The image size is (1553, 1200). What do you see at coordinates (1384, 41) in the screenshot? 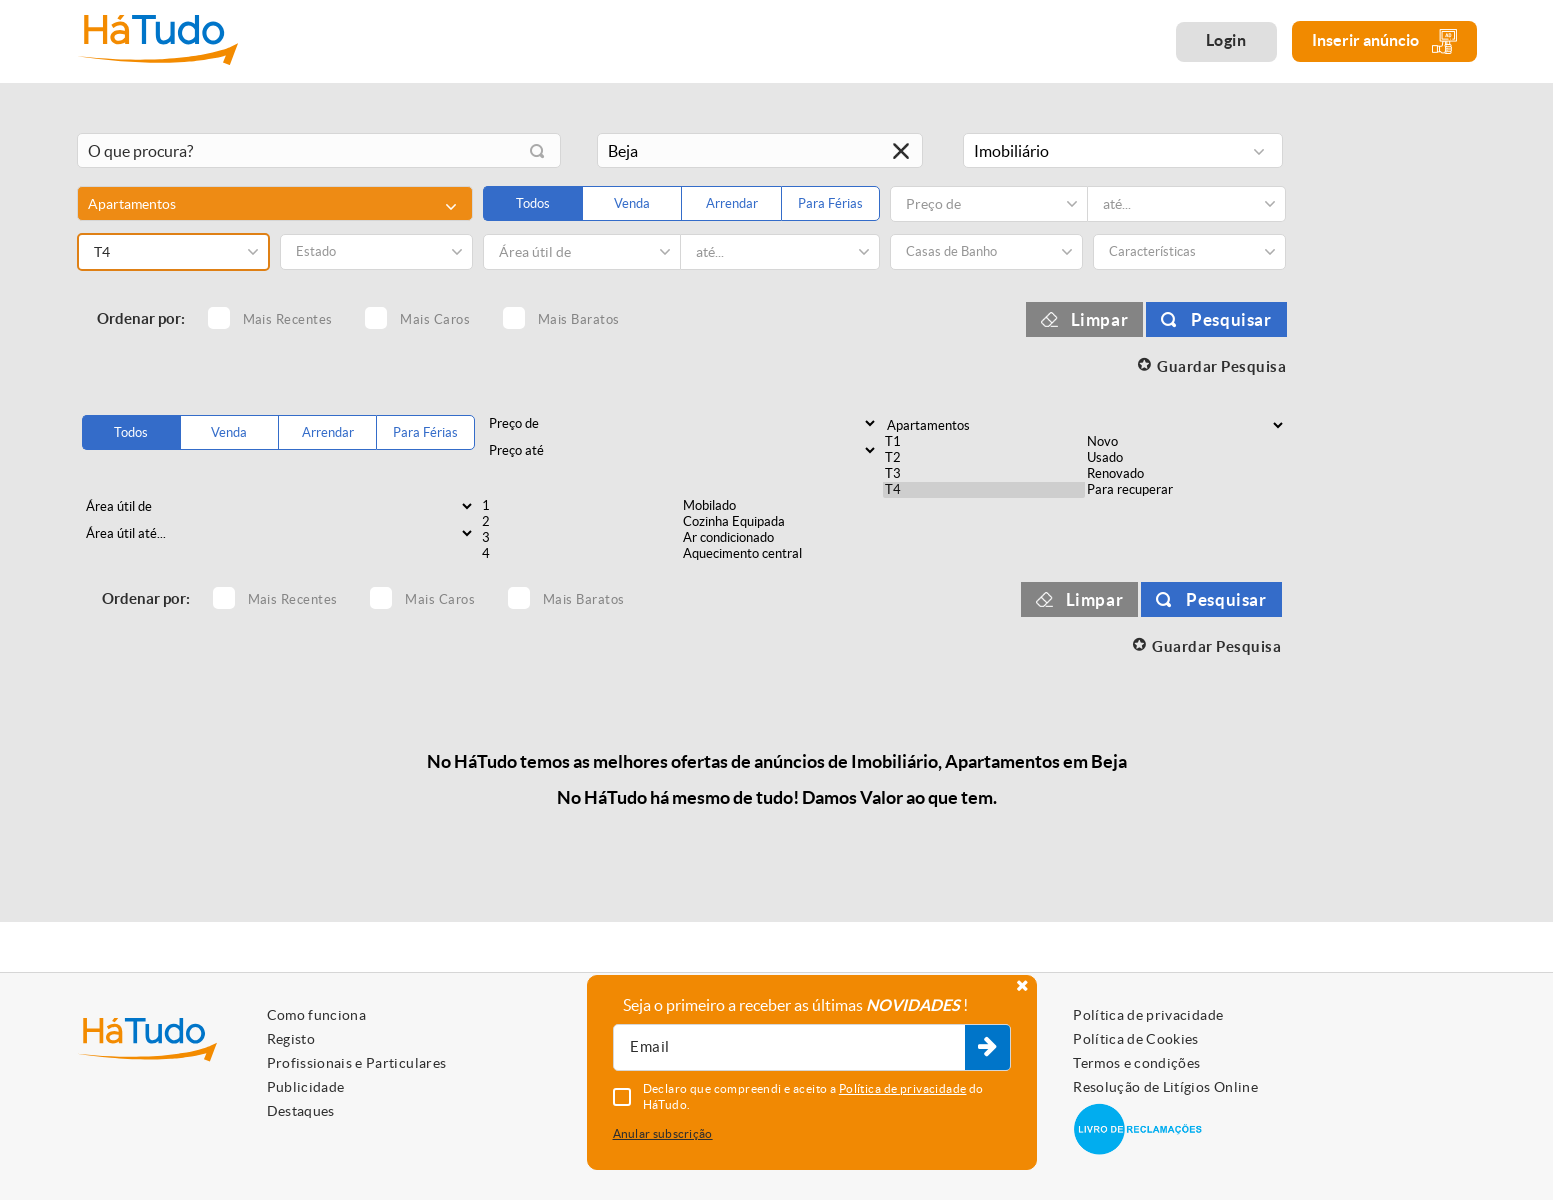
I see `Inserir anúncio` at bounding box center [1384, 41].